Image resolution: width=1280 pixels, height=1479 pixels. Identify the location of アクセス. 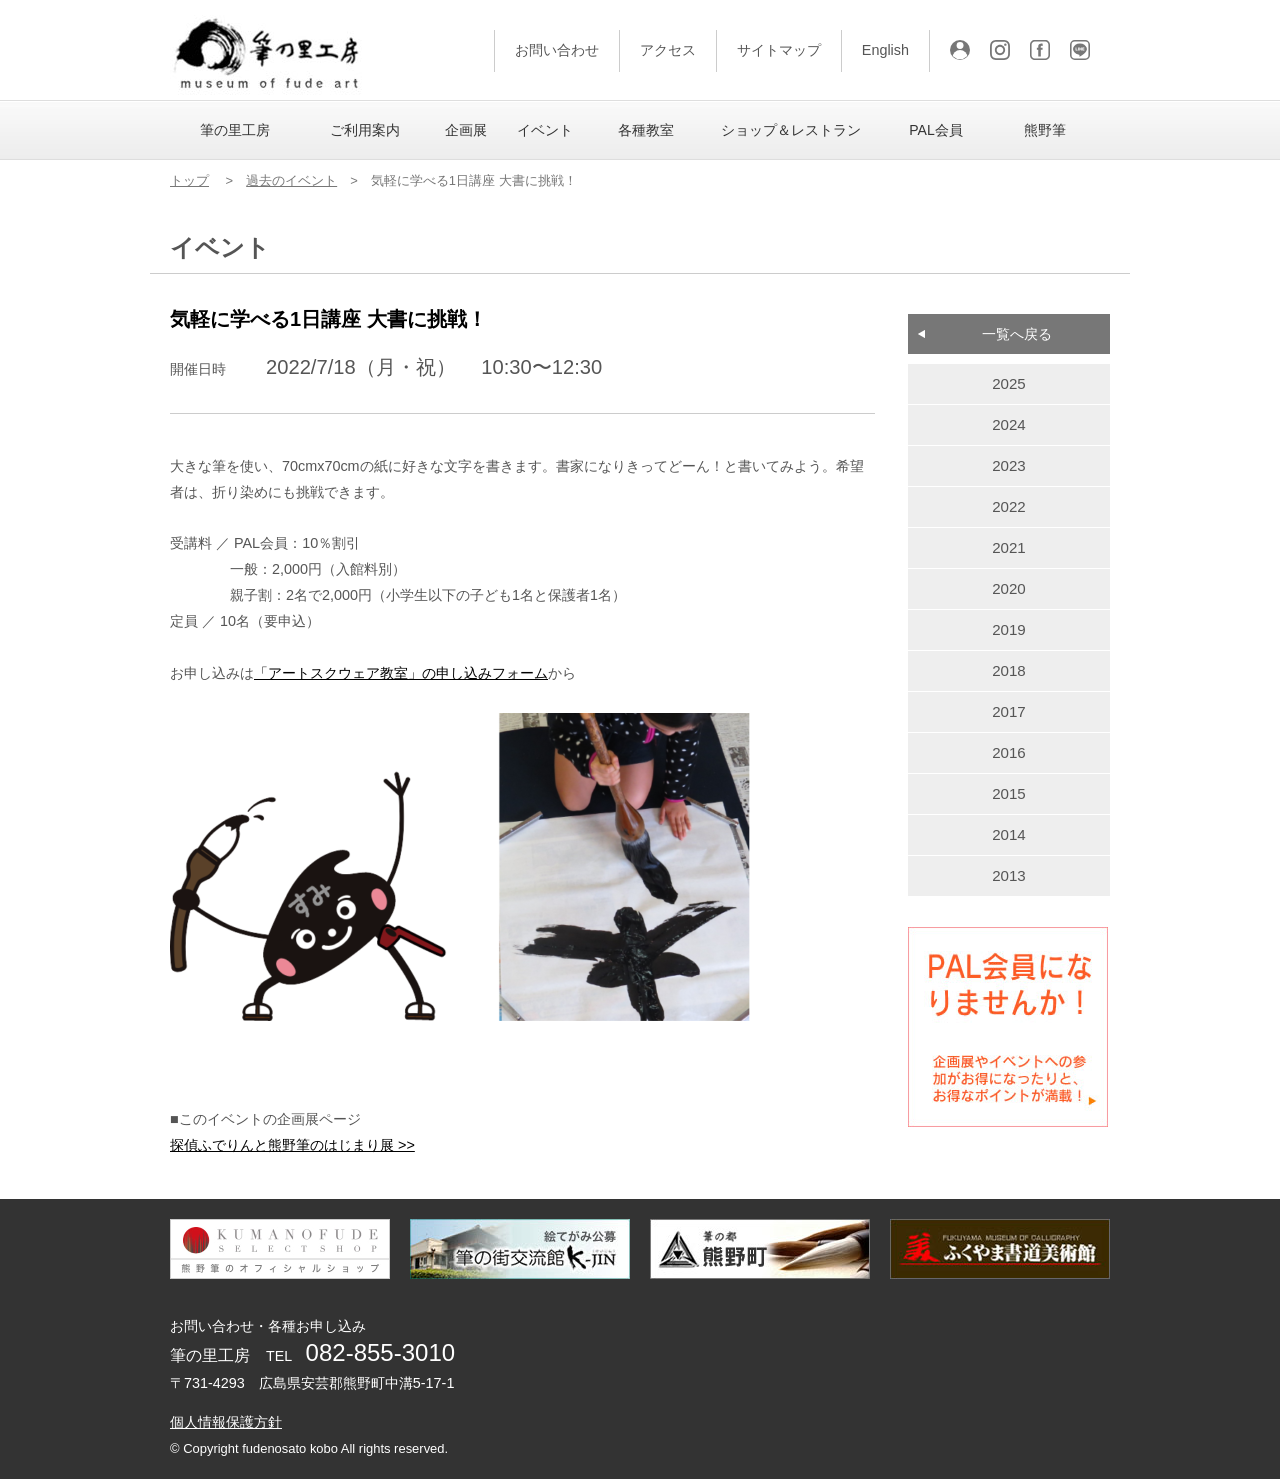
(668, 50).